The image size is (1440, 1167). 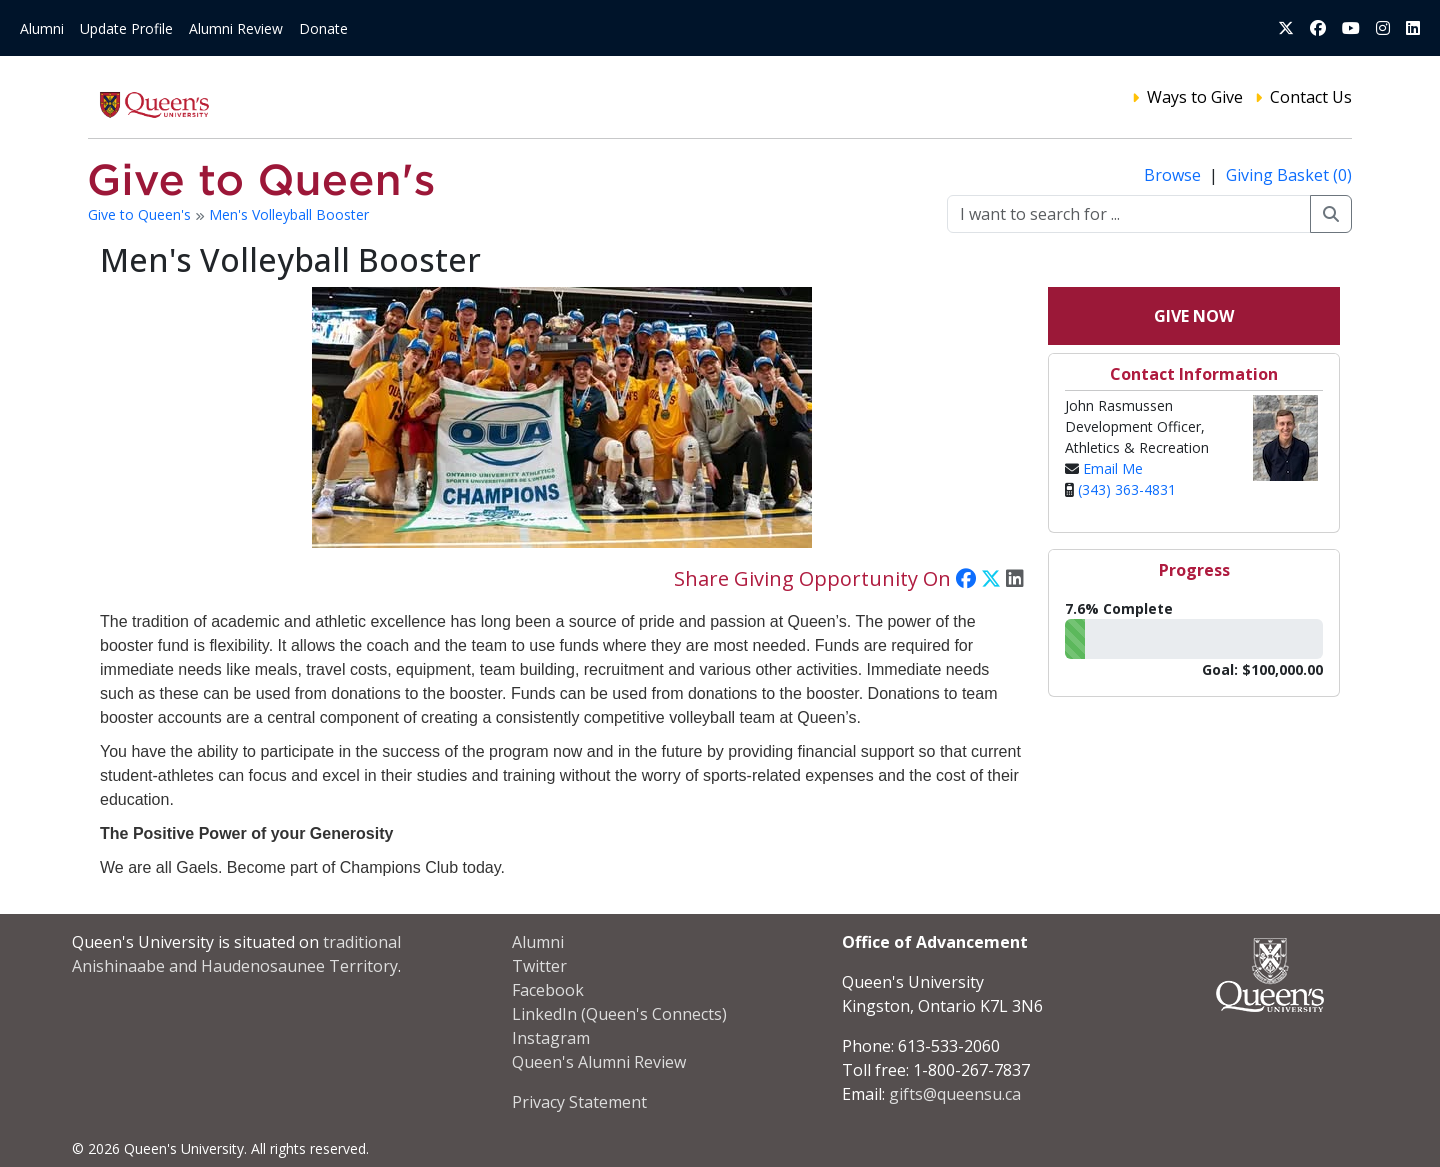 What do you see at coordinates (1127, 489) in the screenshot?
I see `(343) 363-4831‬` at bounding box center [1127, 489].